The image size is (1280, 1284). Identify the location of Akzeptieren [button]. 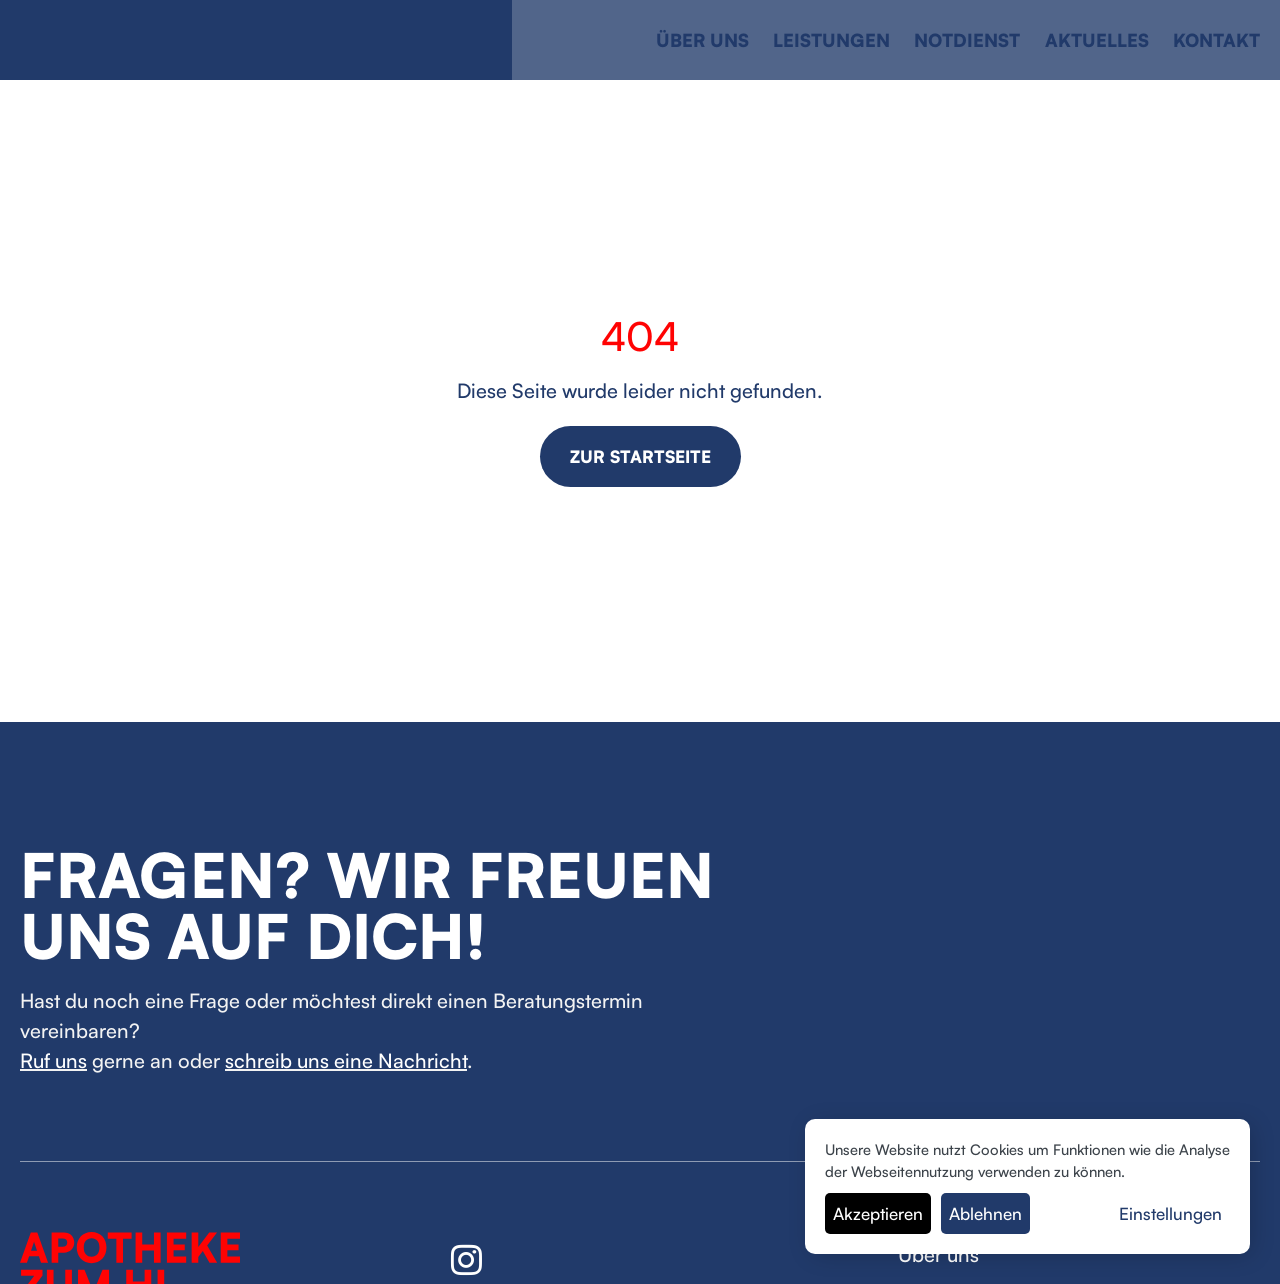
(878, 1213).